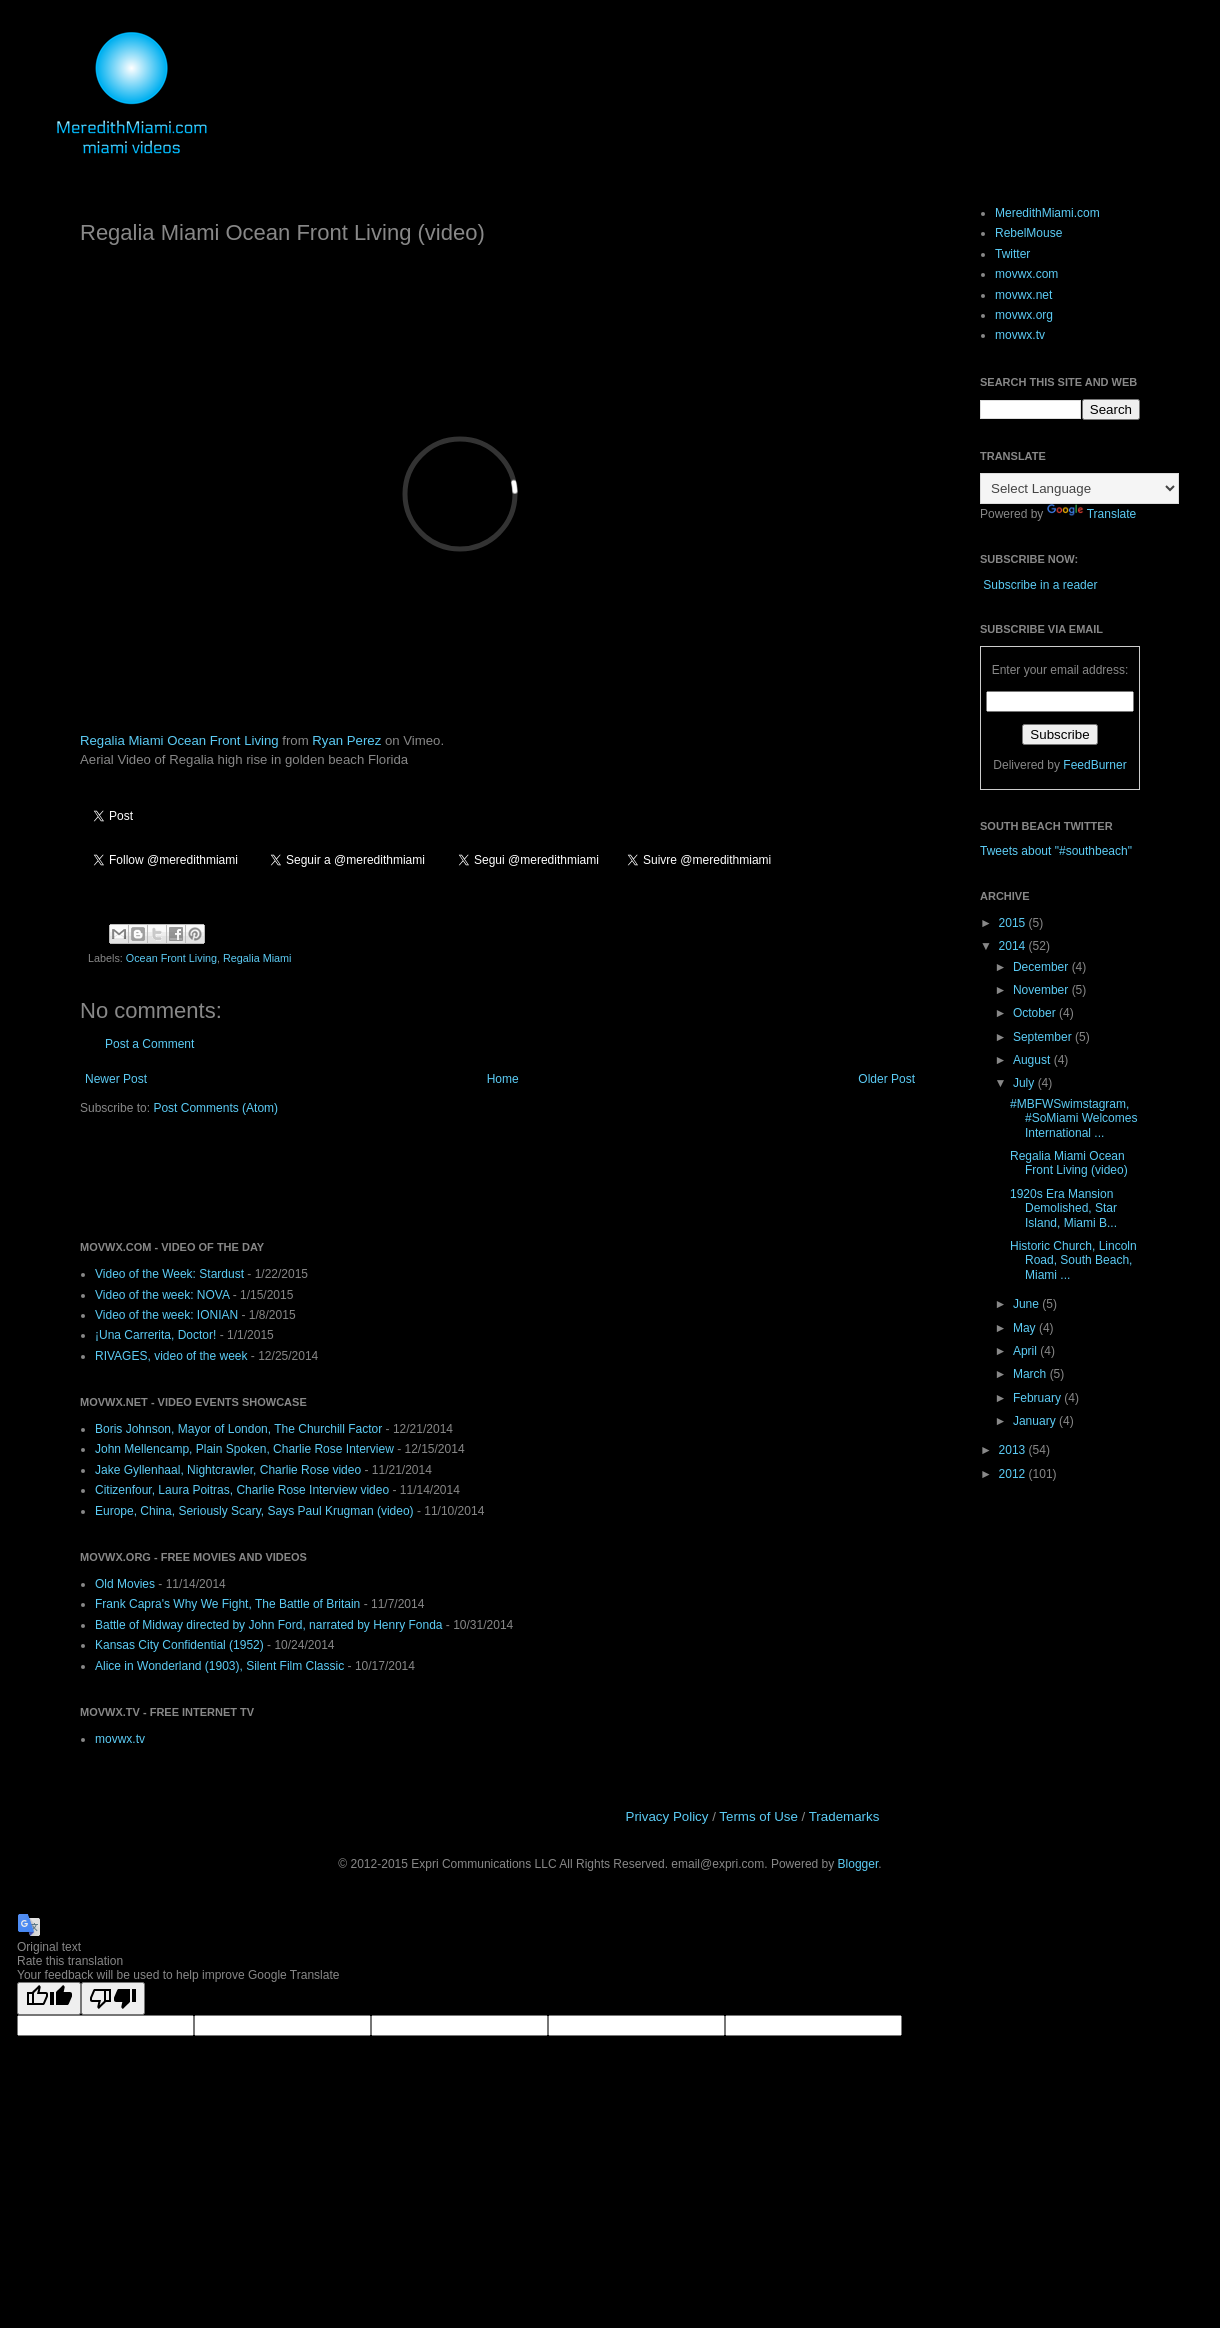 This screenshot has width=1220, height=2328. I want to click on June, so click(1027, 1304).